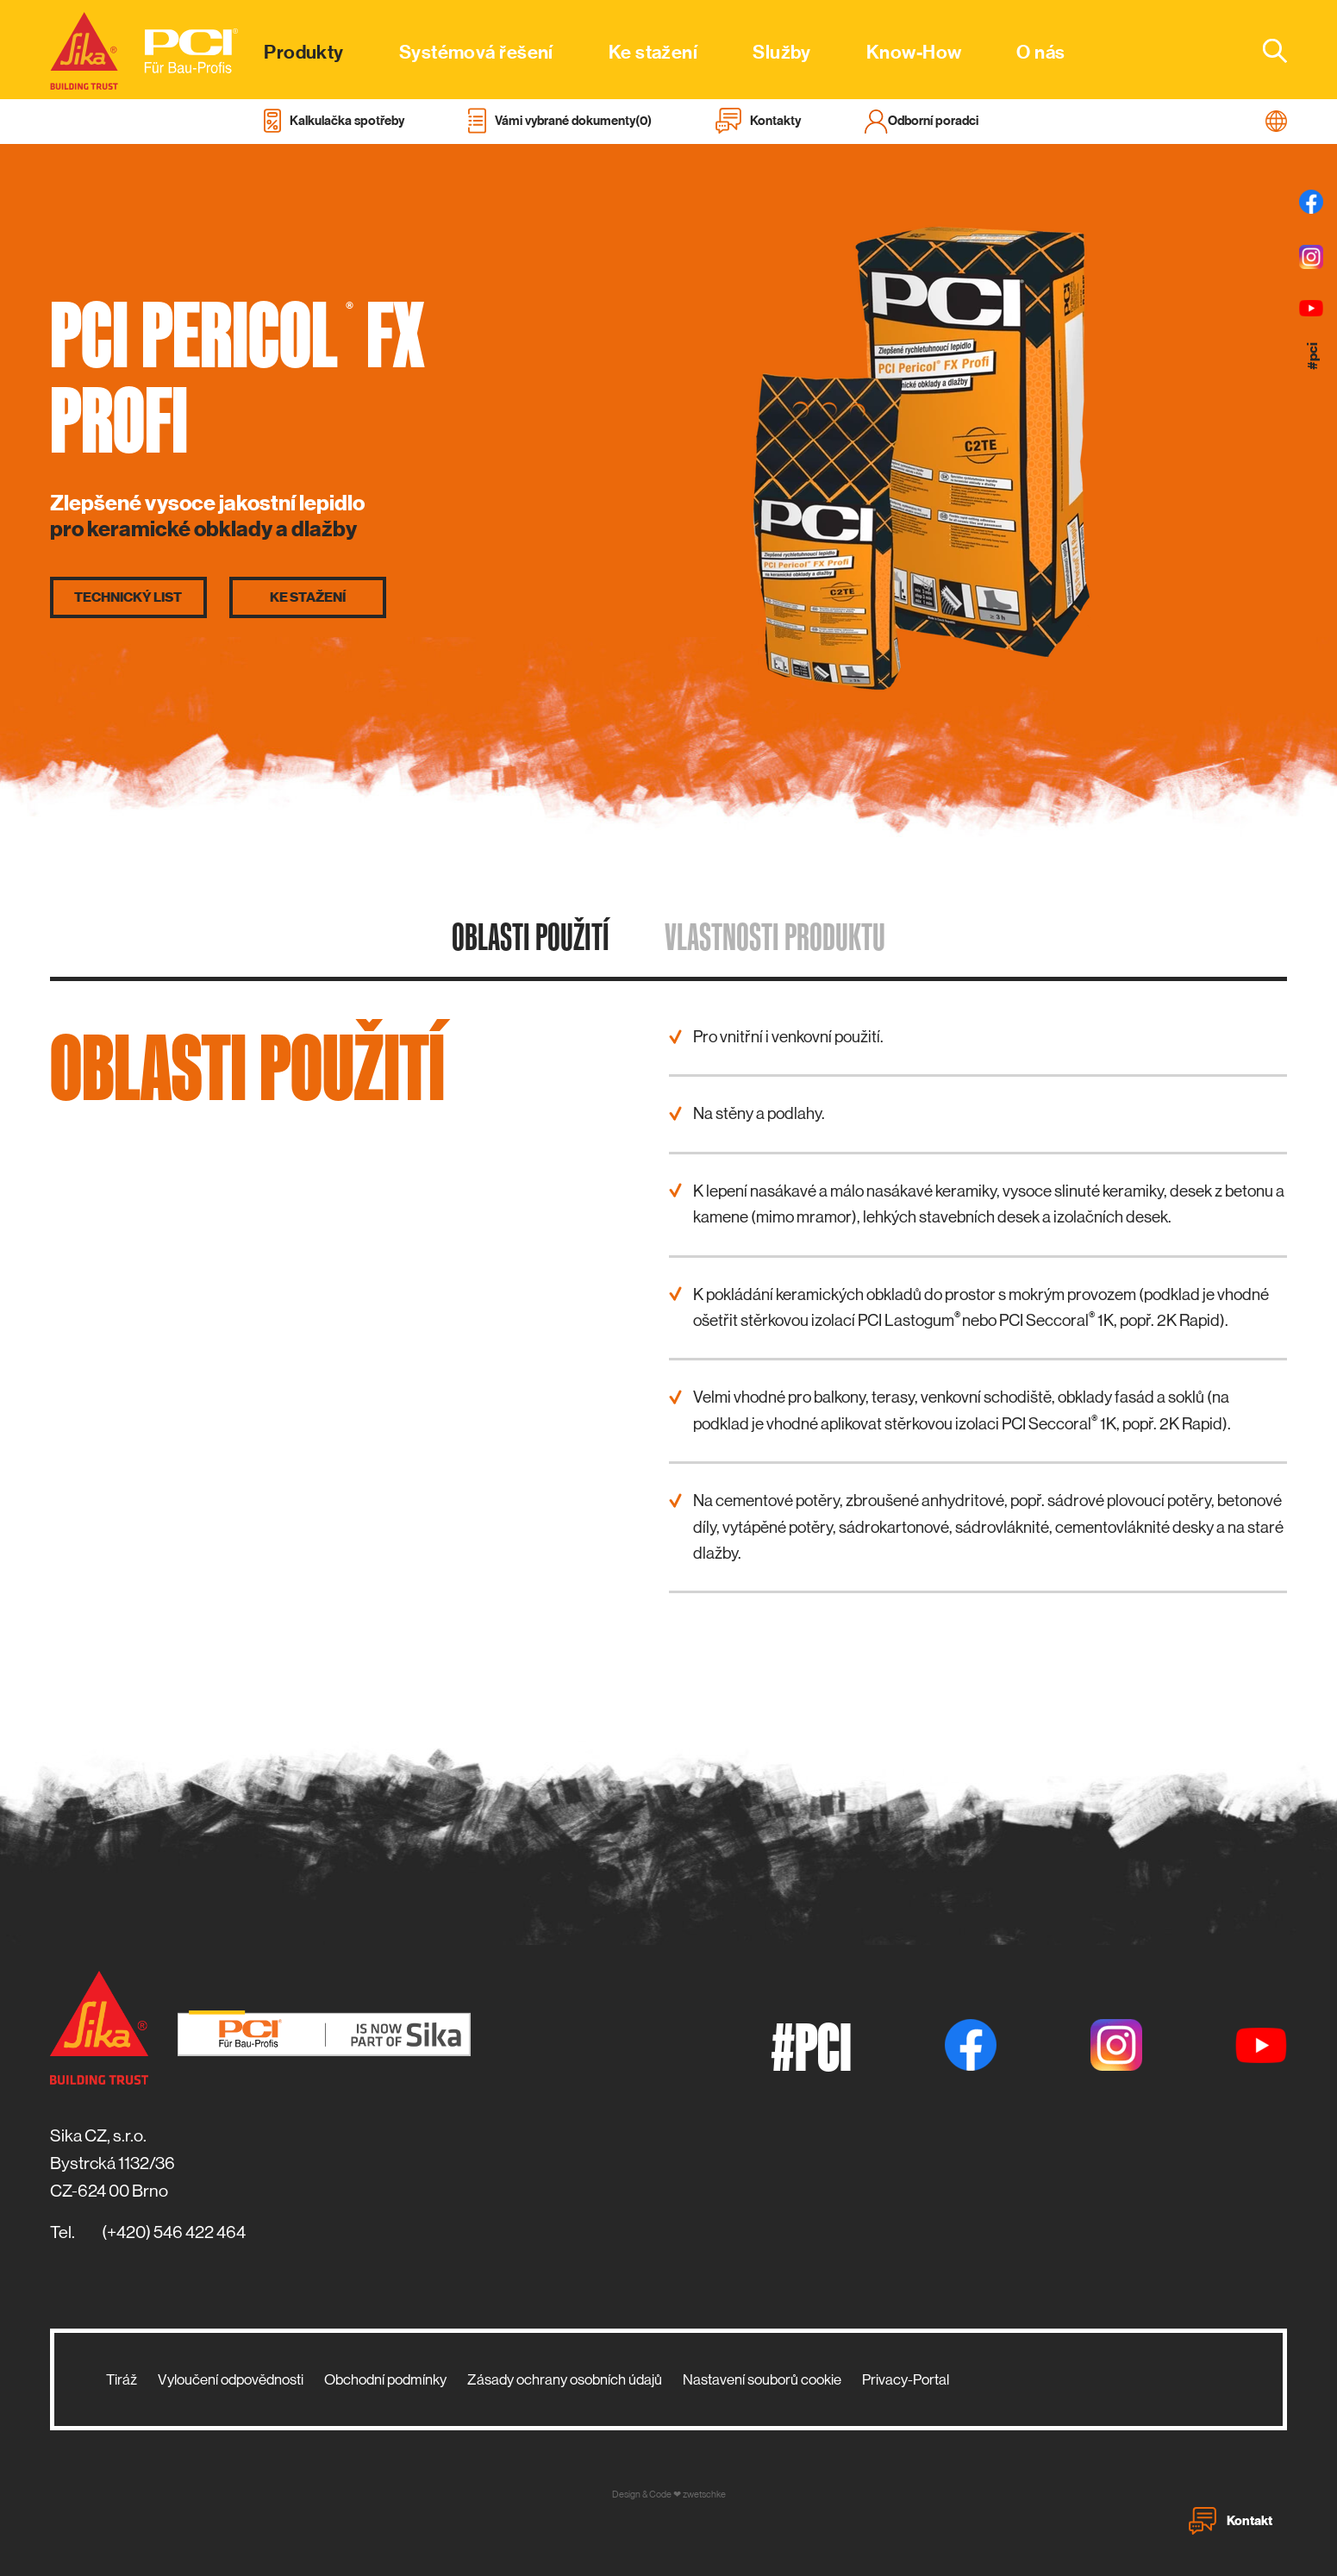  What do you see at coordinates (1230, 2521) in the screenshot?
I see `Kontakt` at bounding box center [1230, 2521].